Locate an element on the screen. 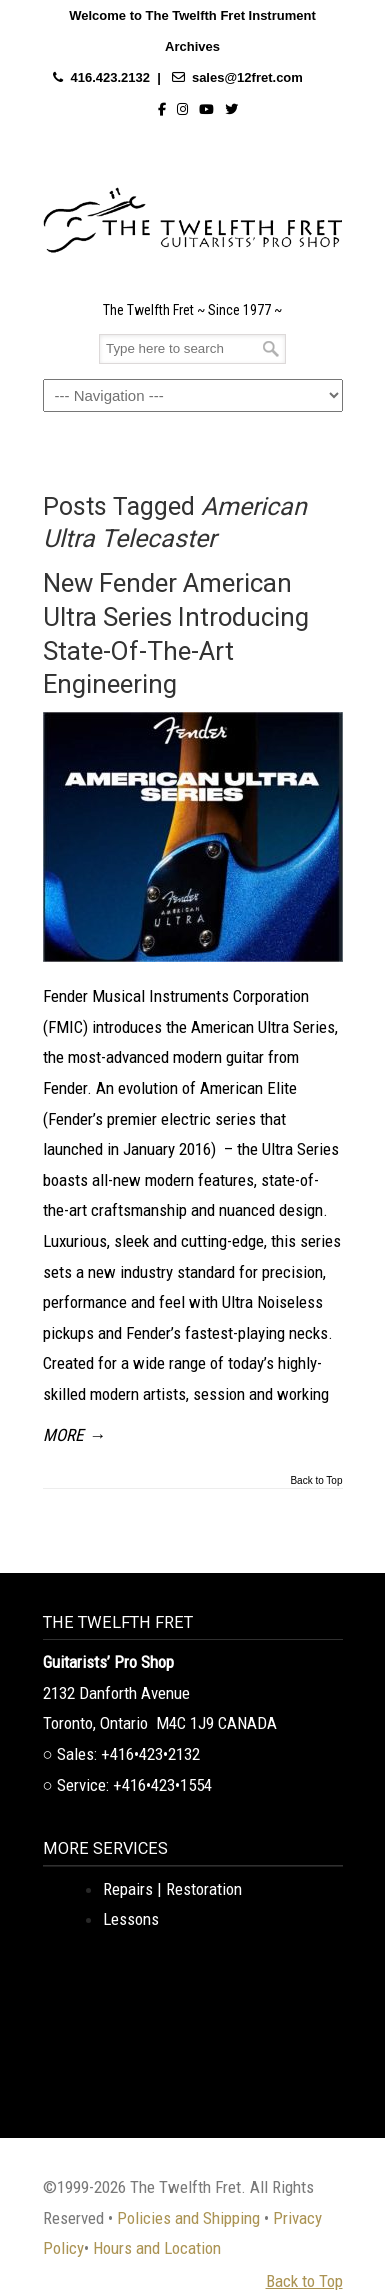  Back to Top is located at coordinates (316, 1481).